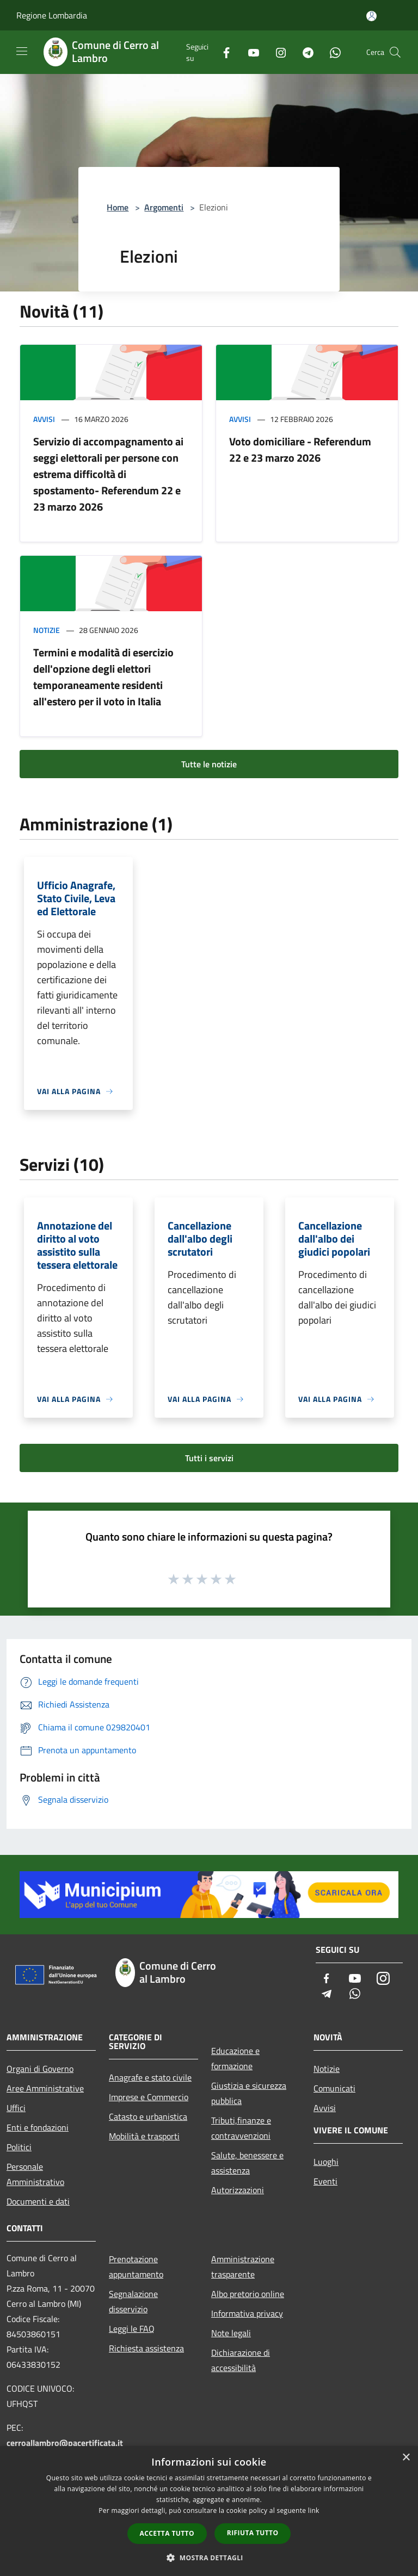 This screenshot has height=2576, width=418. I want to click on Amministrazione trasparente, so click(242, 2266).